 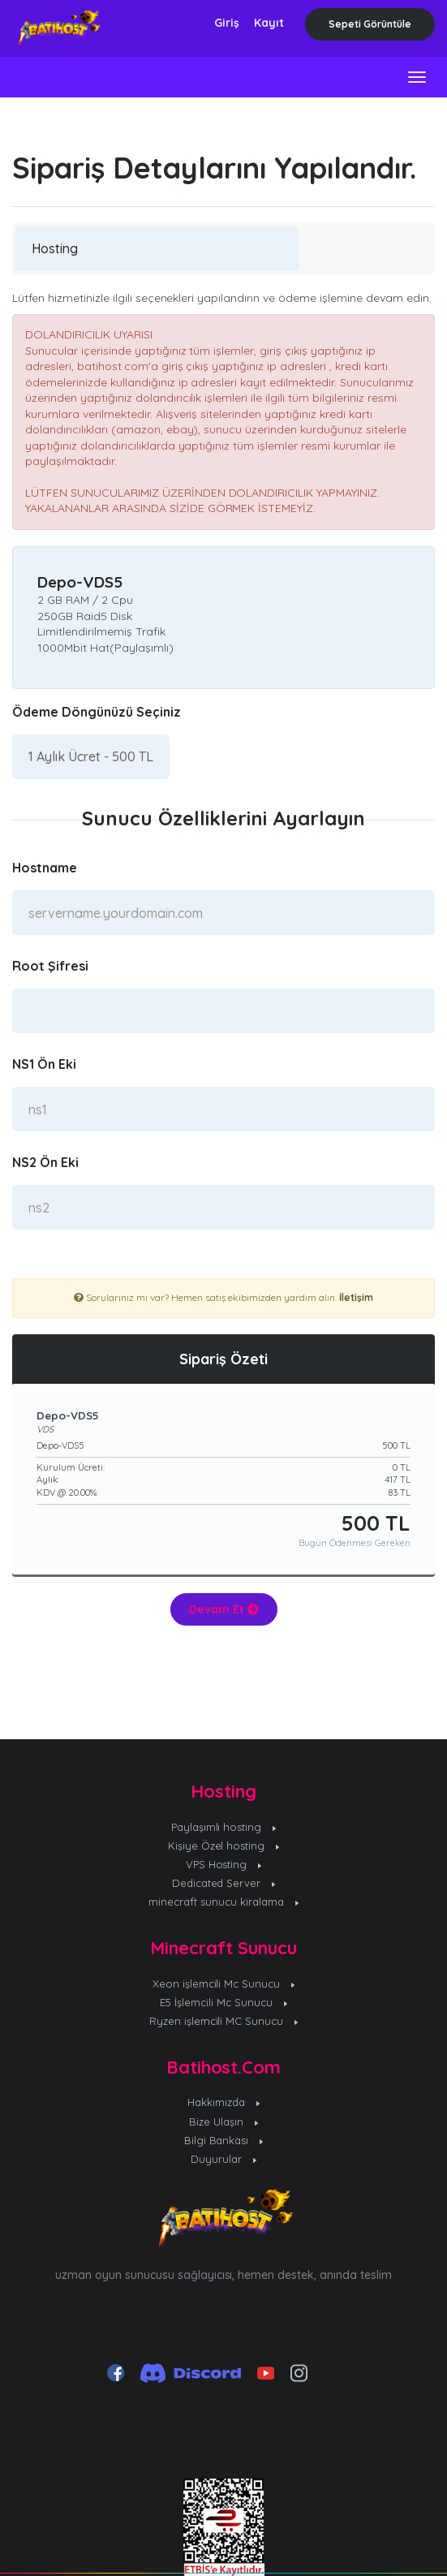 What do you see at coordinates (44, 1064) in the screenshot?
I see `NS1 Ön Eki` at bounding box center [44, 1064].